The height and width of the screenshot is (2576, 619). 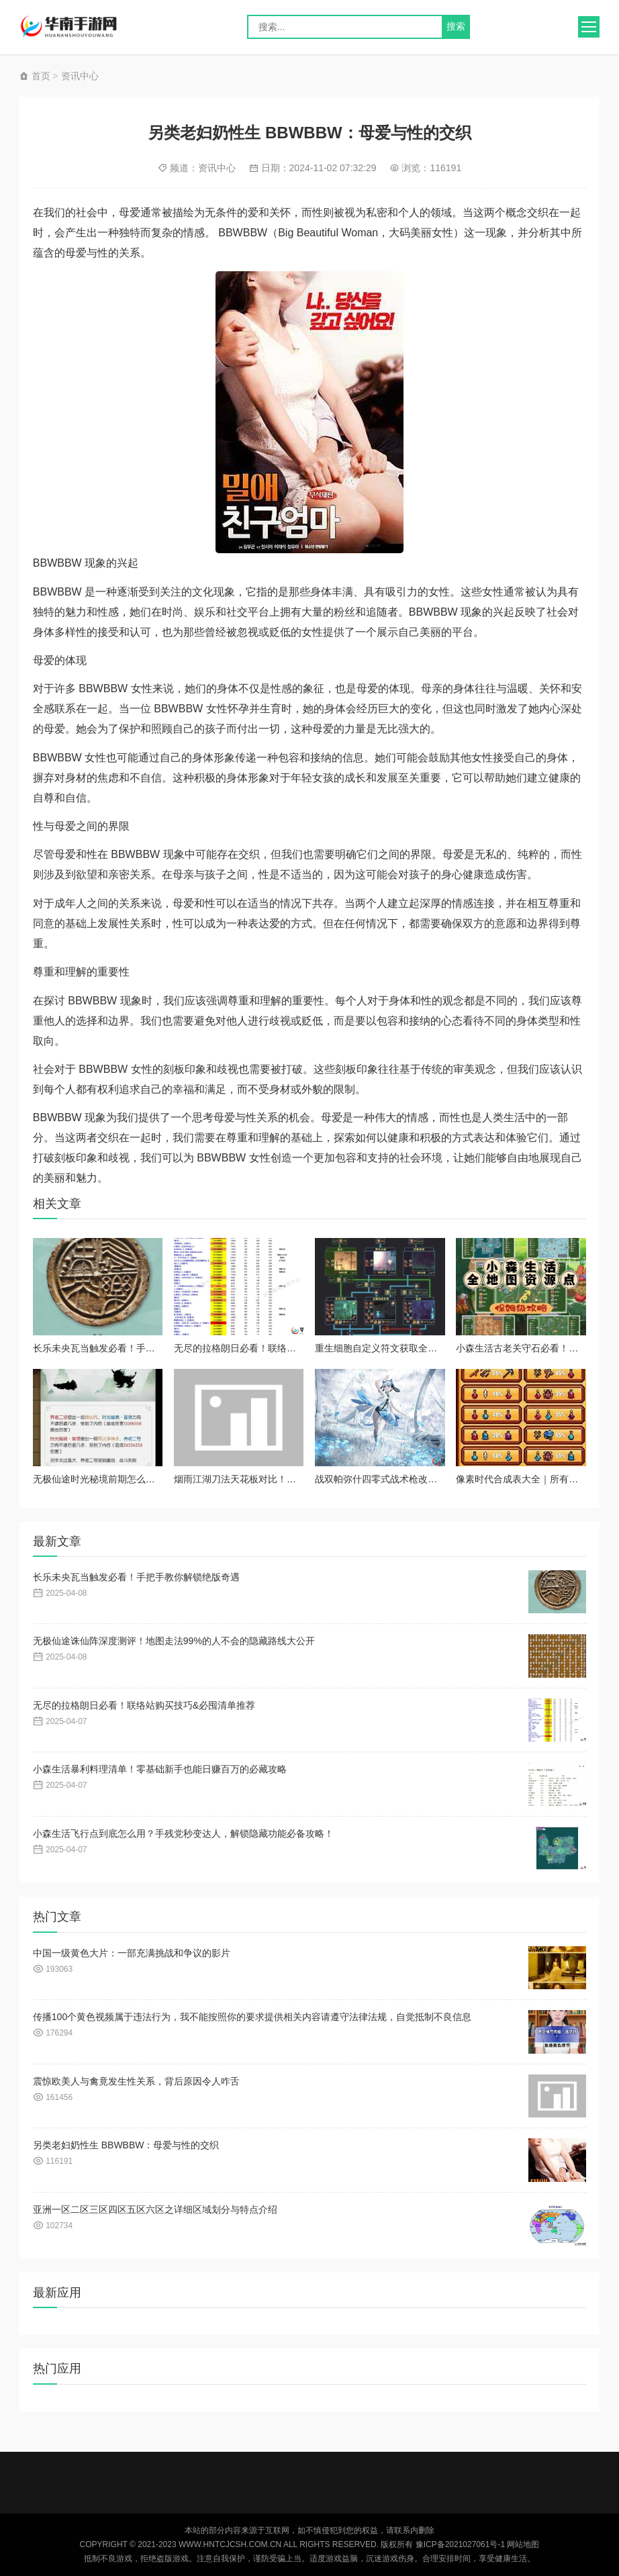 I want to click on 长乐未央瓦当触发必看！手把手教你解锁绝版奇遇, so click(x=136, y=1348).